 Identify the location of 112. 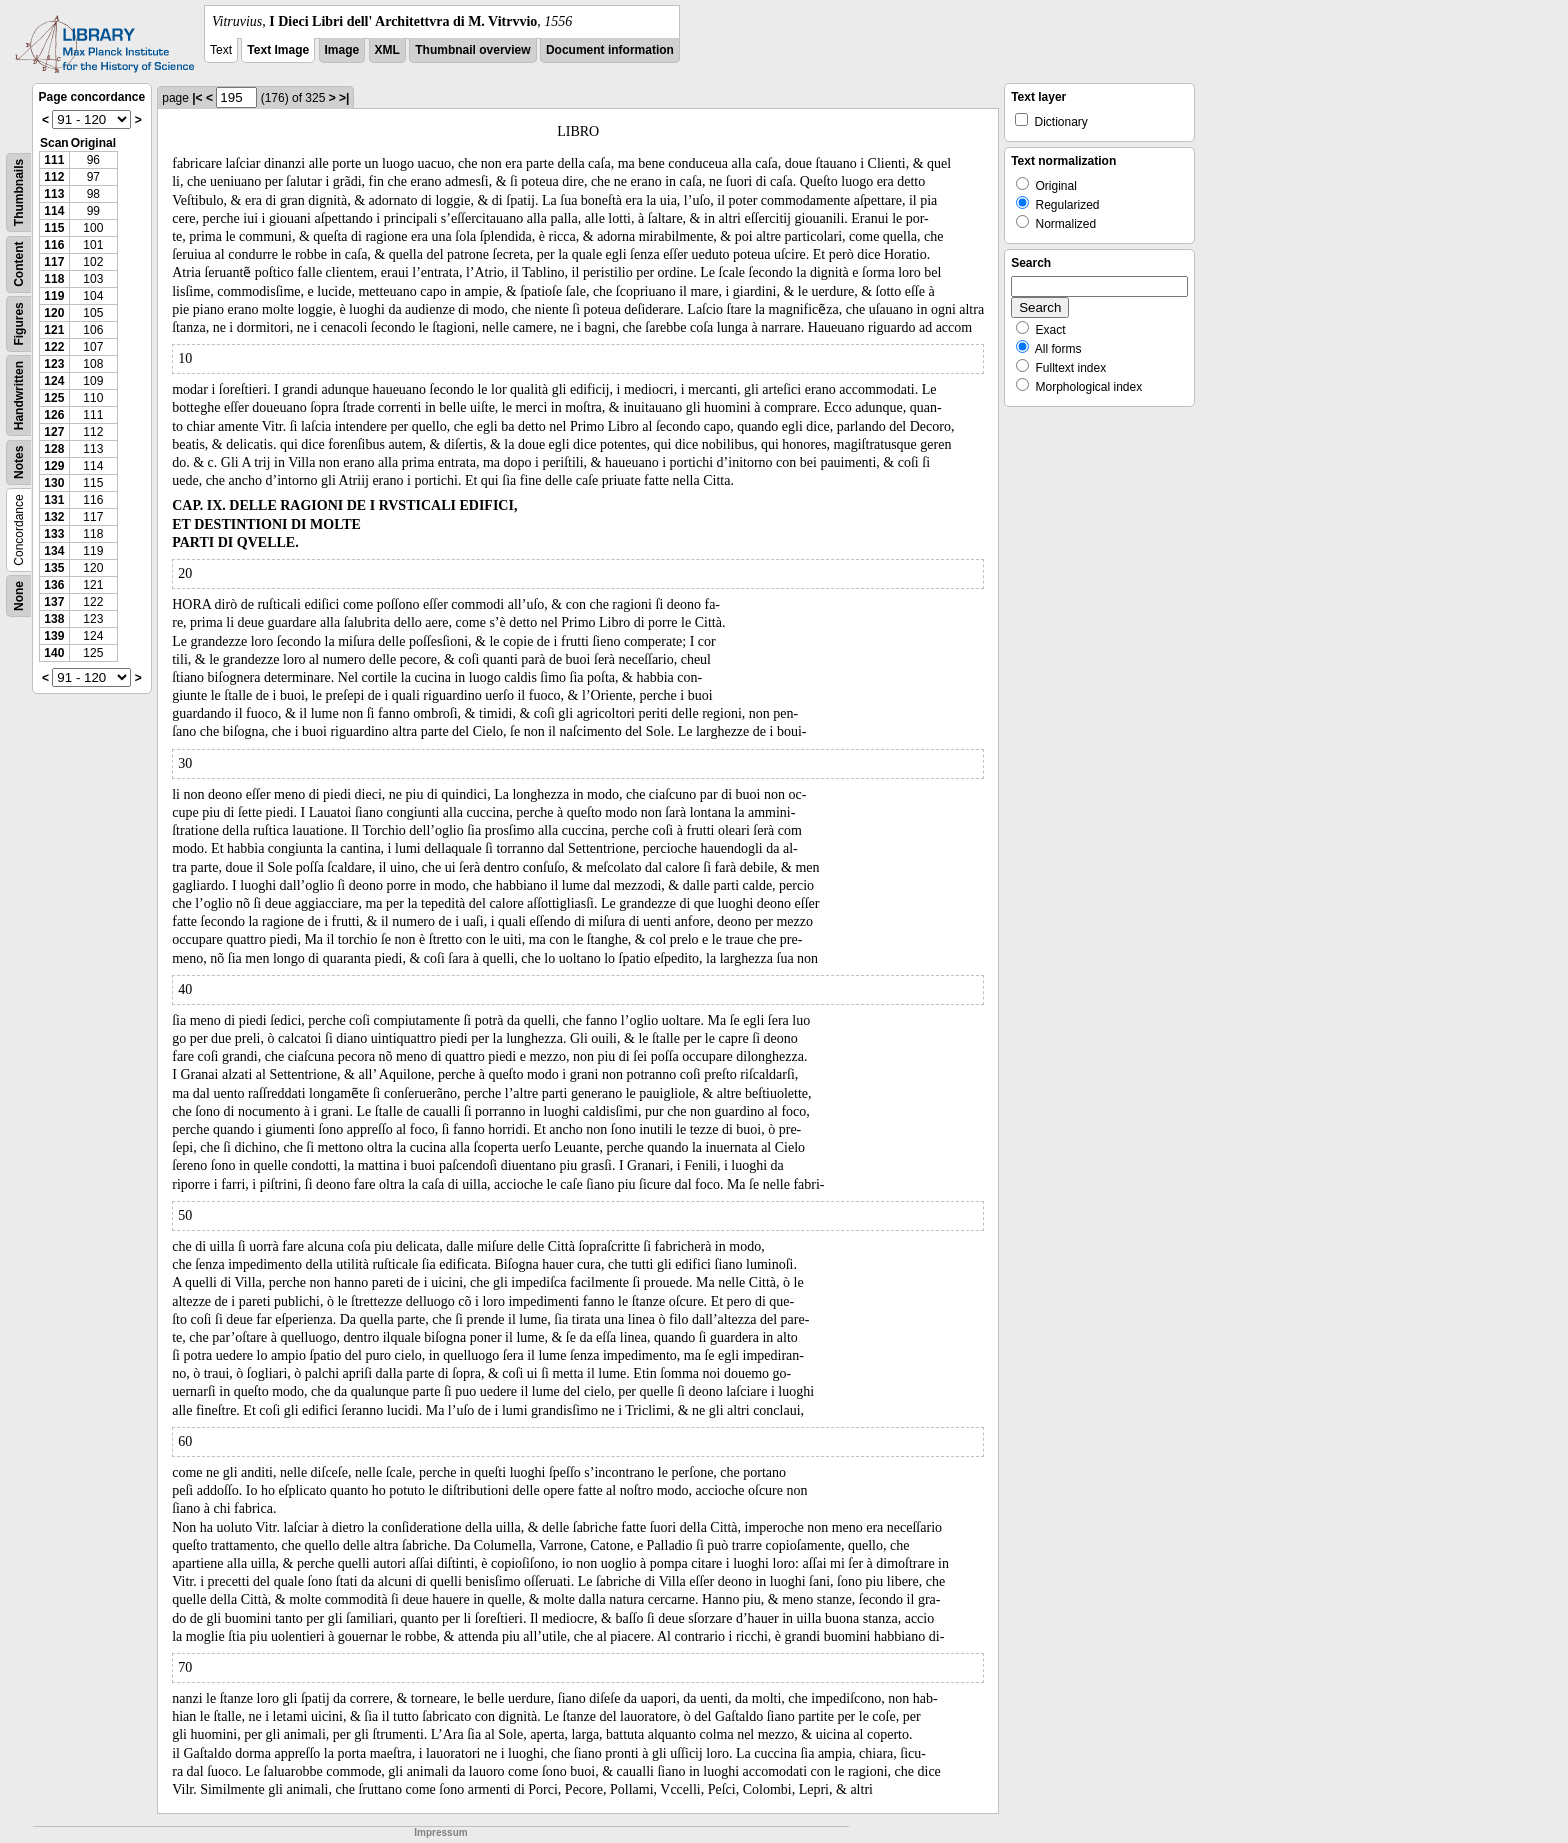
(54, 177).